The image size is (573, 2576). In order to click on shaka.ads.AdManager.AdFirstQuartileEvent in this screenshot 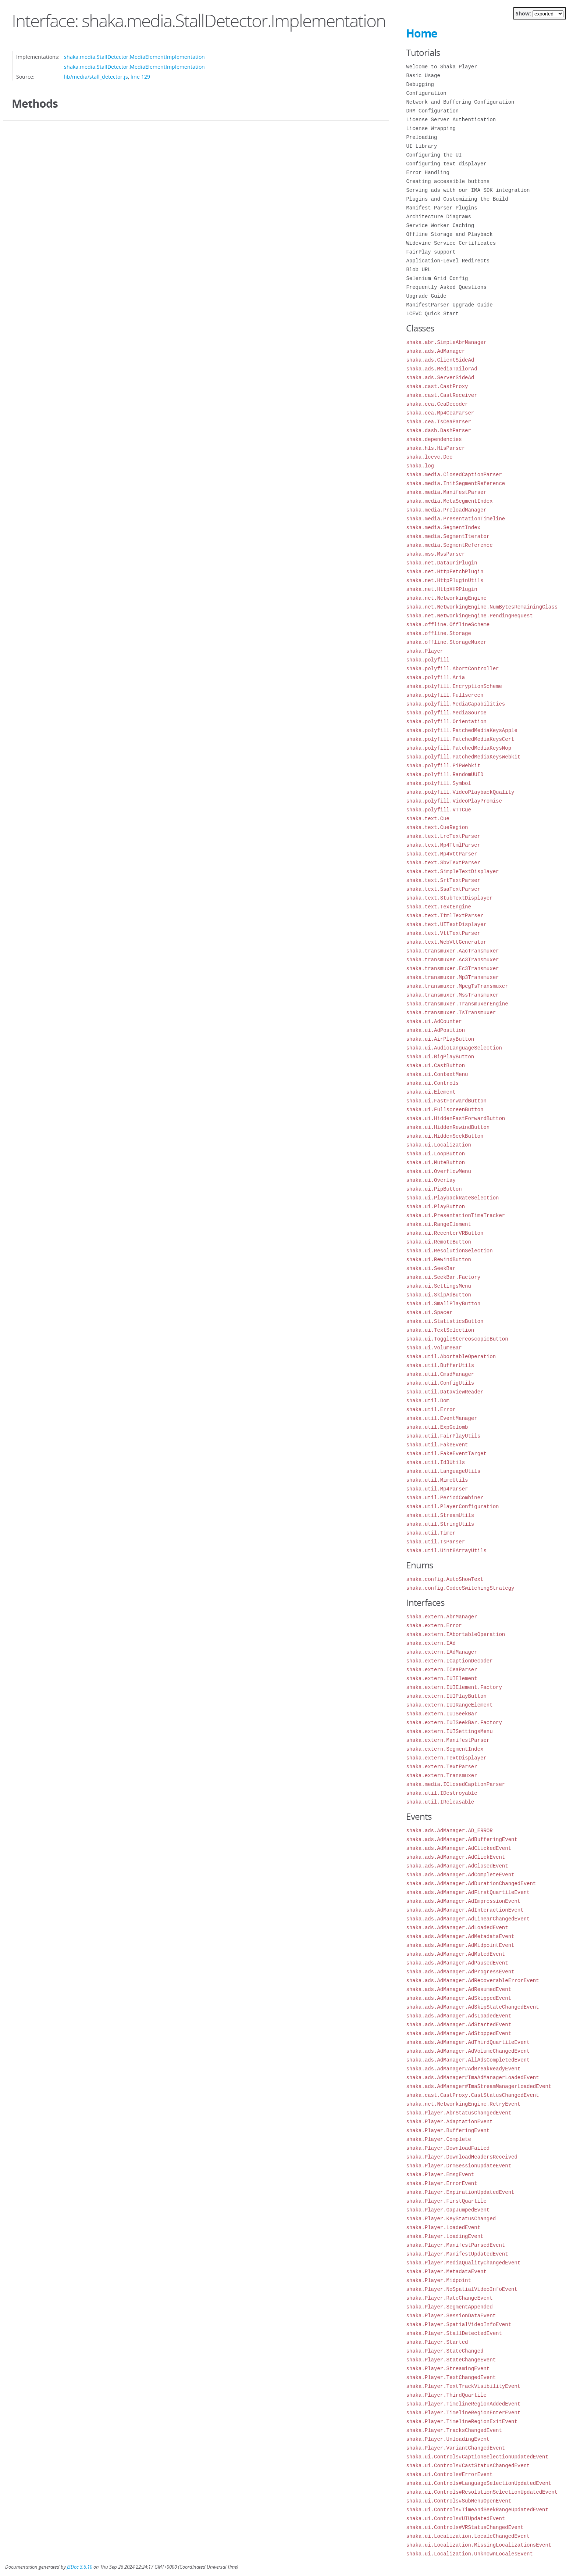, I will do `click(468, 1892)`.